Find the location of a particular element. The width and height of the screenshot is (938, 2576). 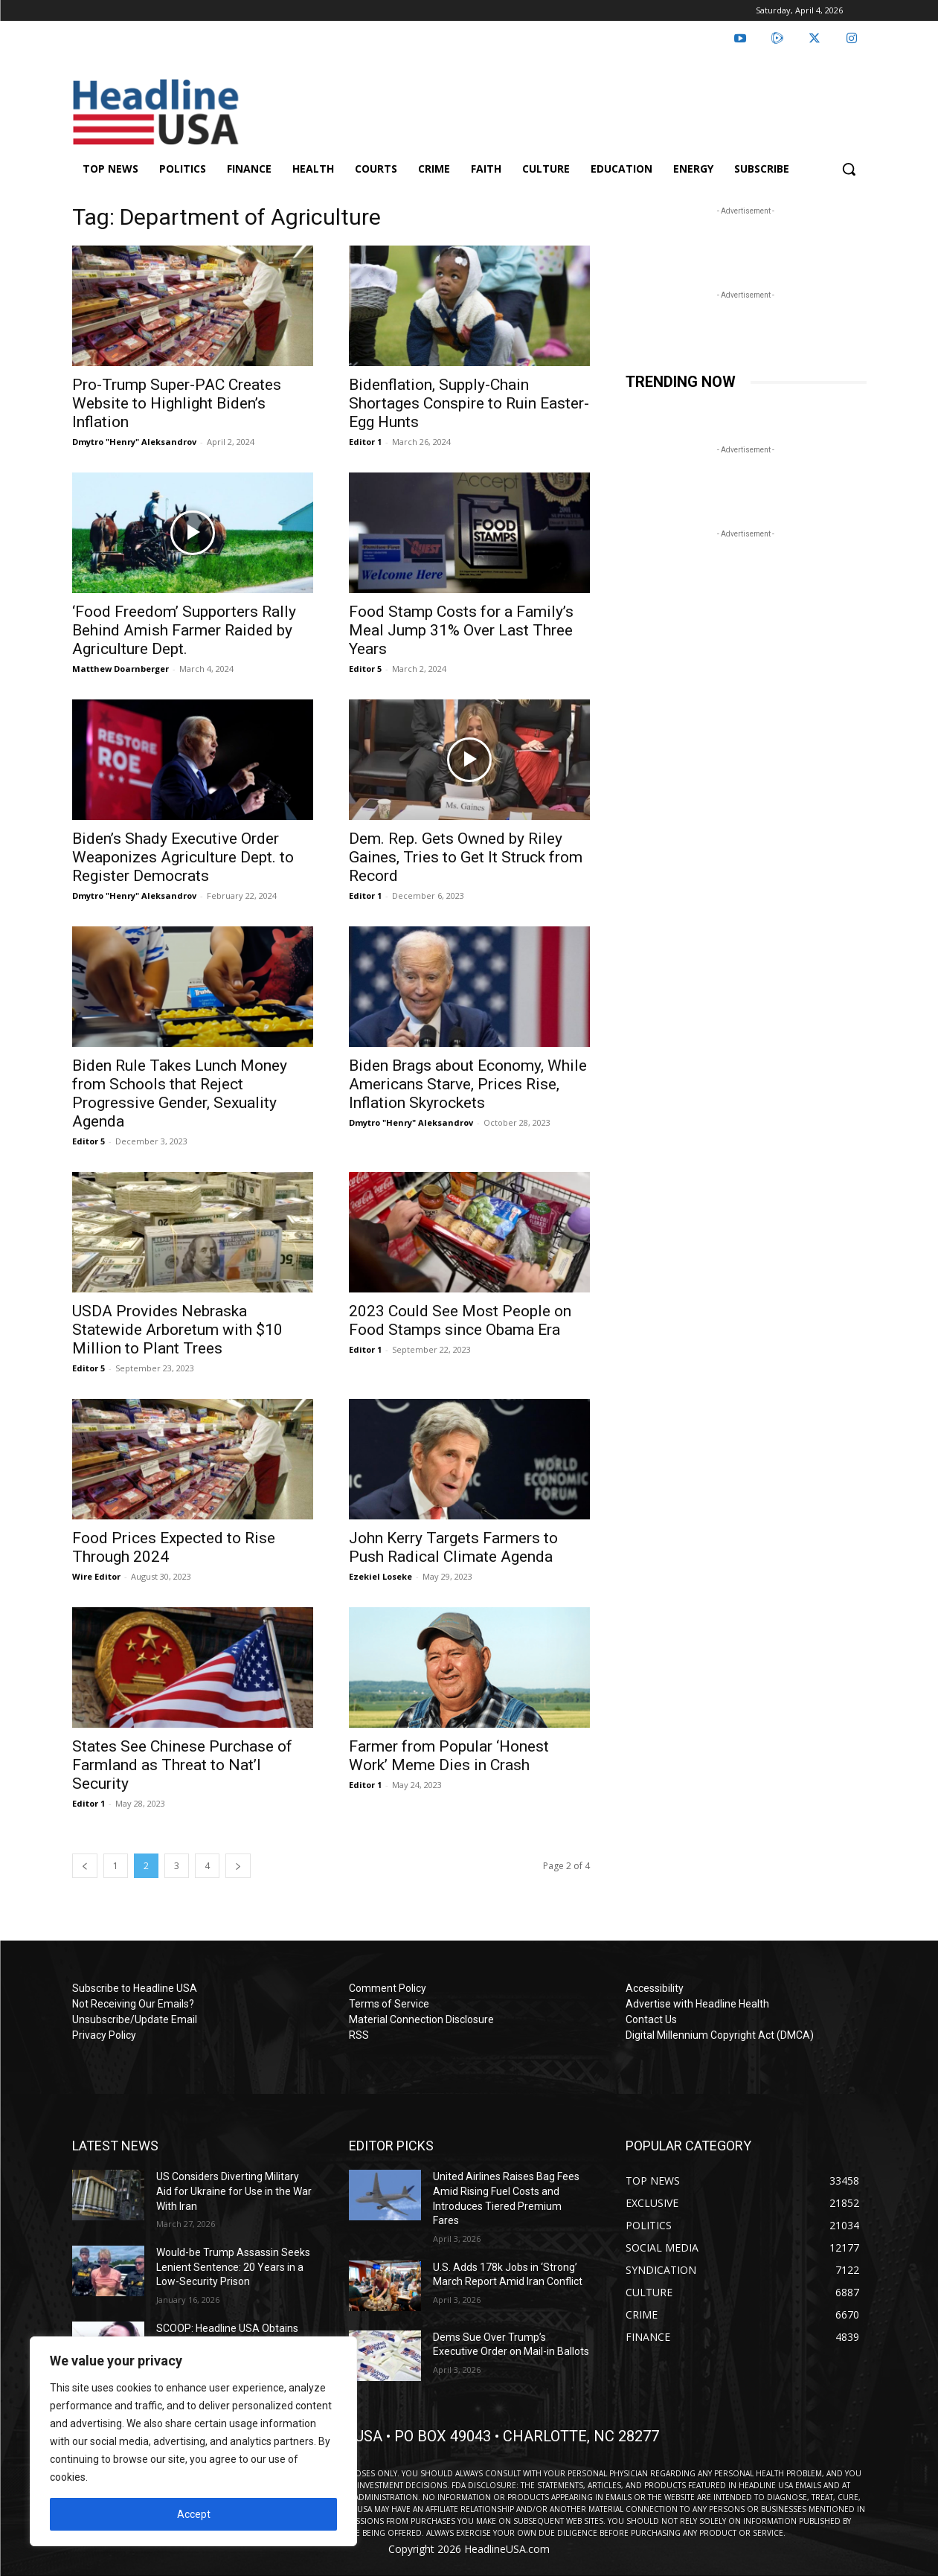

Contact Us is located at coordinates (651, 2019).